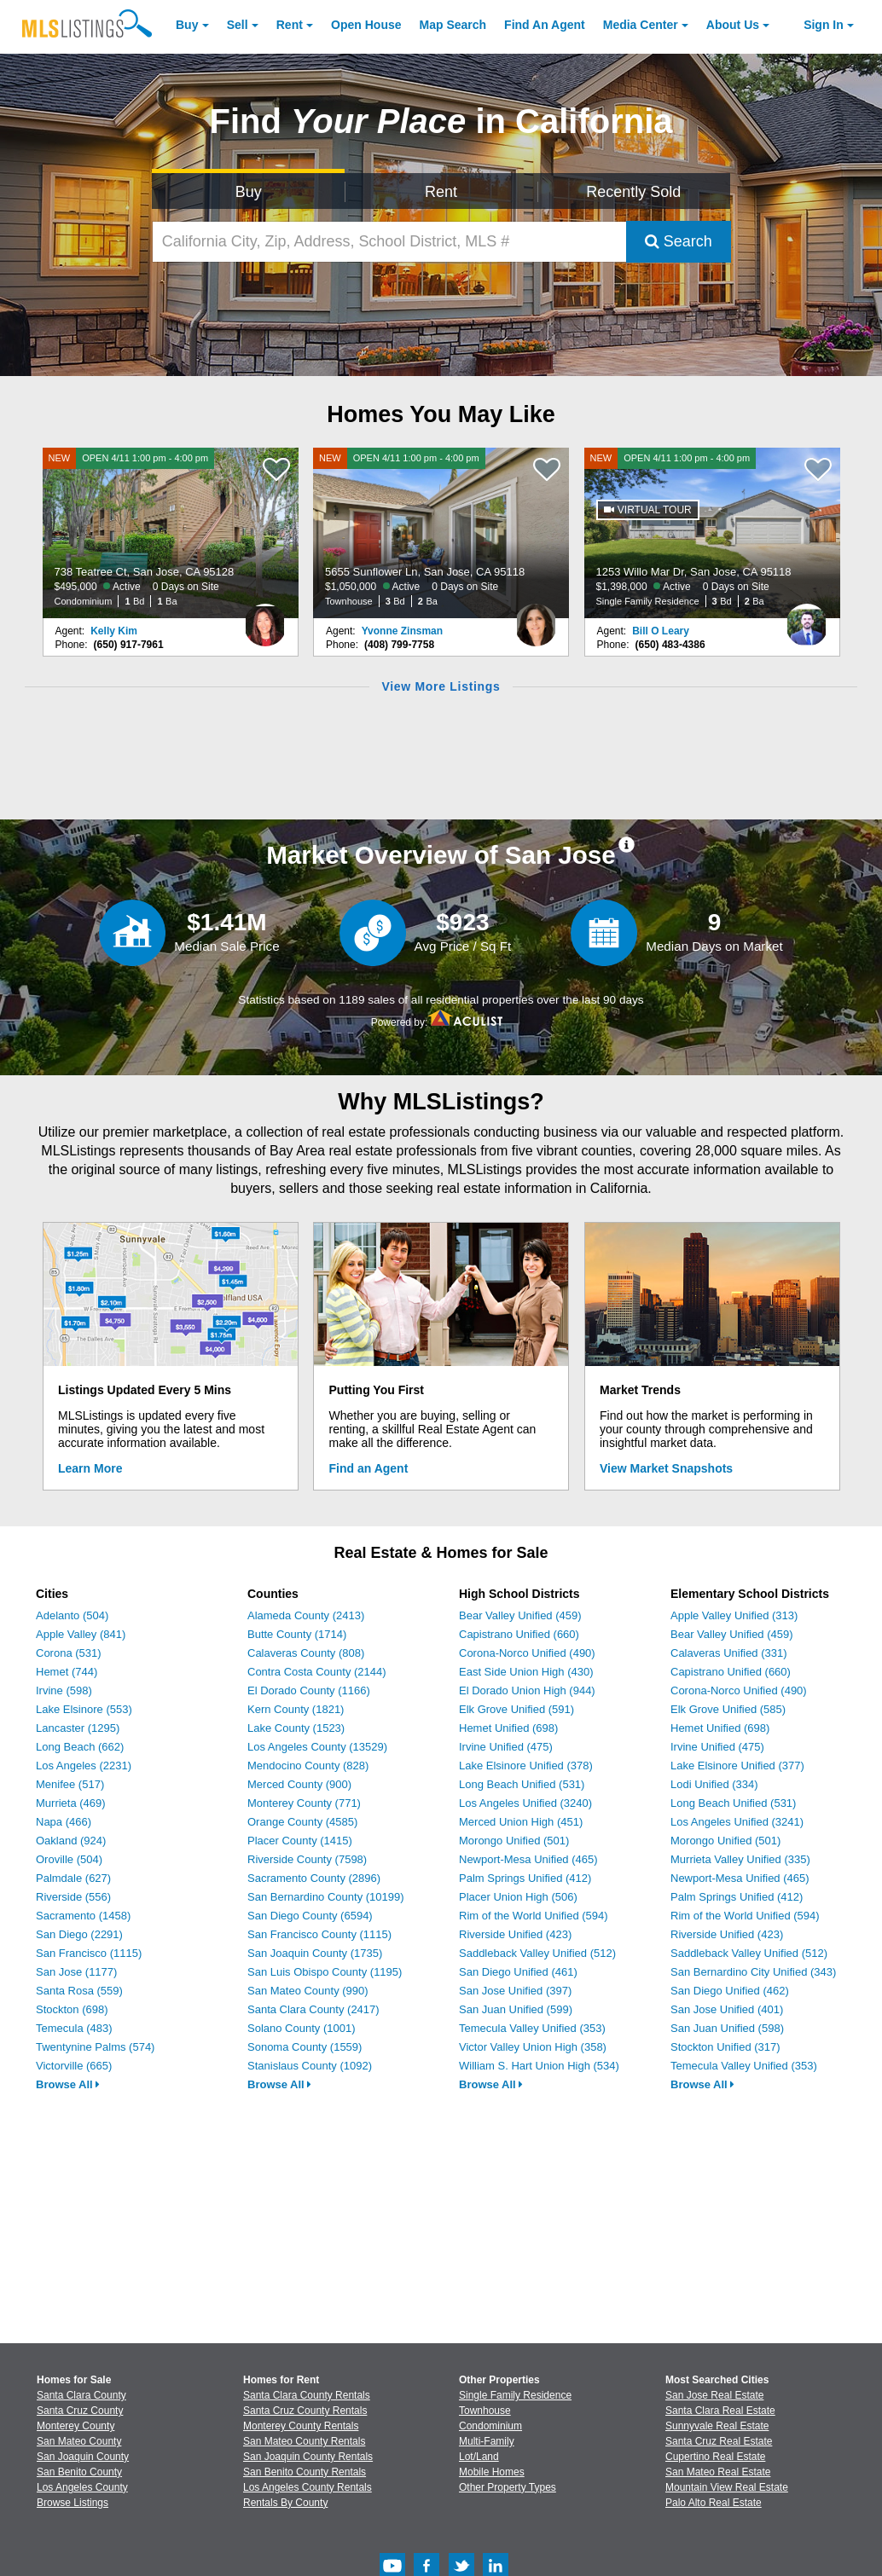 This screenshot has height=2576, width=882. What do you see at coordinates (80, 1746) in the screenshot?
I see `Long Beach (662)` at bounding box center [80, 1746].